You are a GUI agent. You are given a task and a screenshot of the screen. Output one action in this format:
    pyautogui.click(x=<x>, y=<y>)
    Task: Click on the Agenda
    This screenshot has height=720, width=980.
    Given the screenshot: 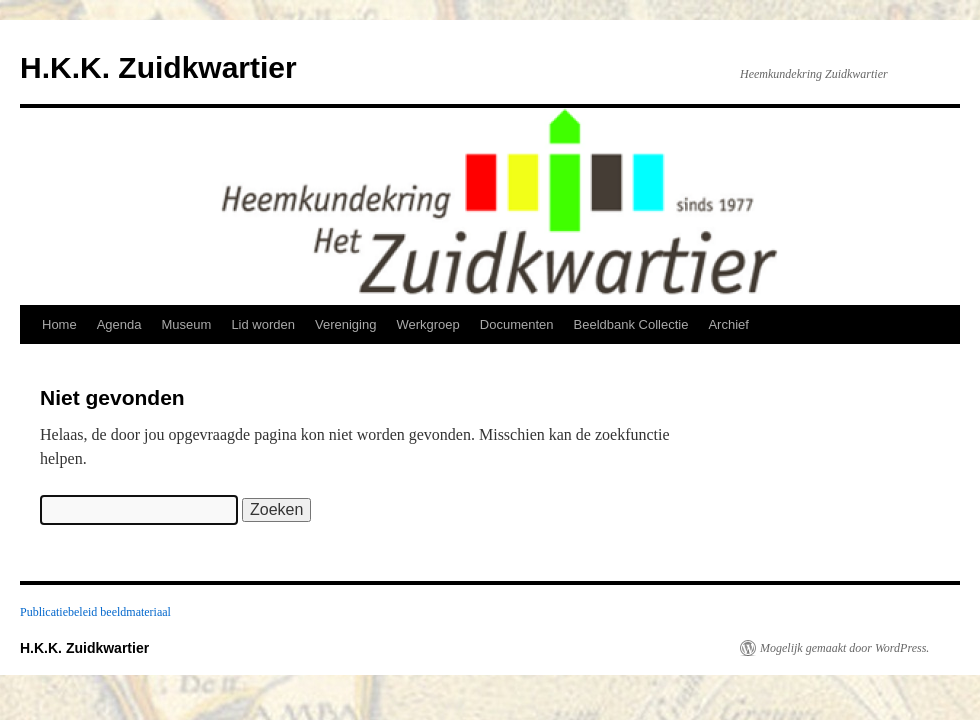 What is the action you would take?
    pyautogui.click(x=119, y=324)
    